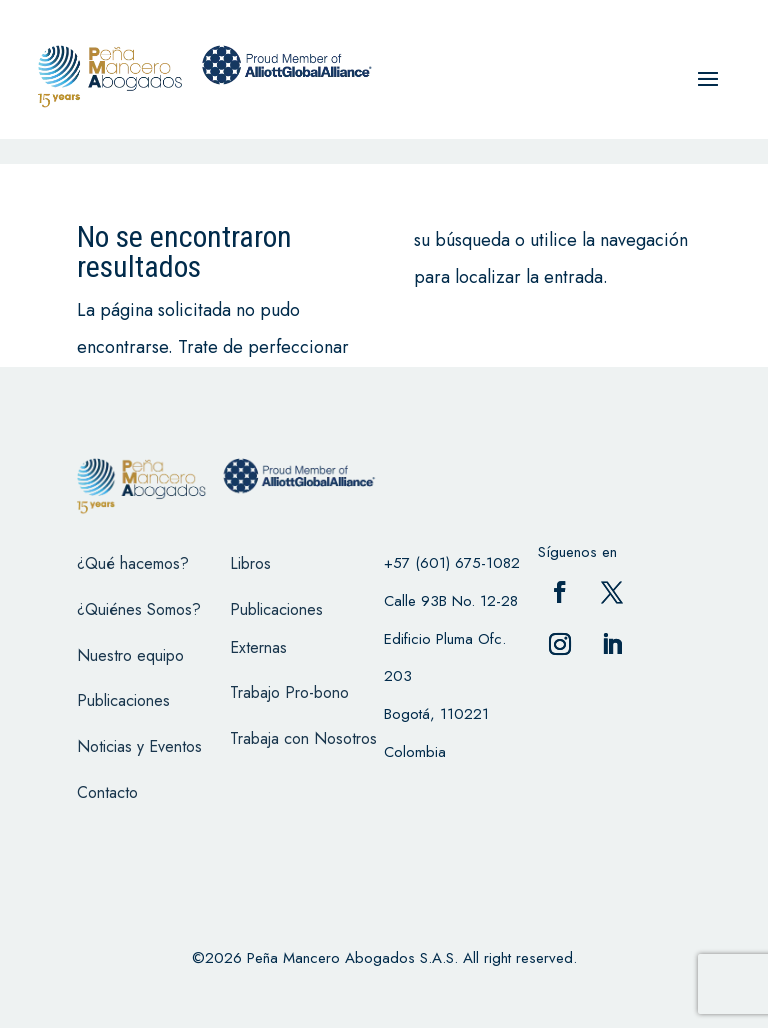  Describe the element at coordinates (139, 609) in the screenshot. I see `¿Quiénes Somos?` at that location.